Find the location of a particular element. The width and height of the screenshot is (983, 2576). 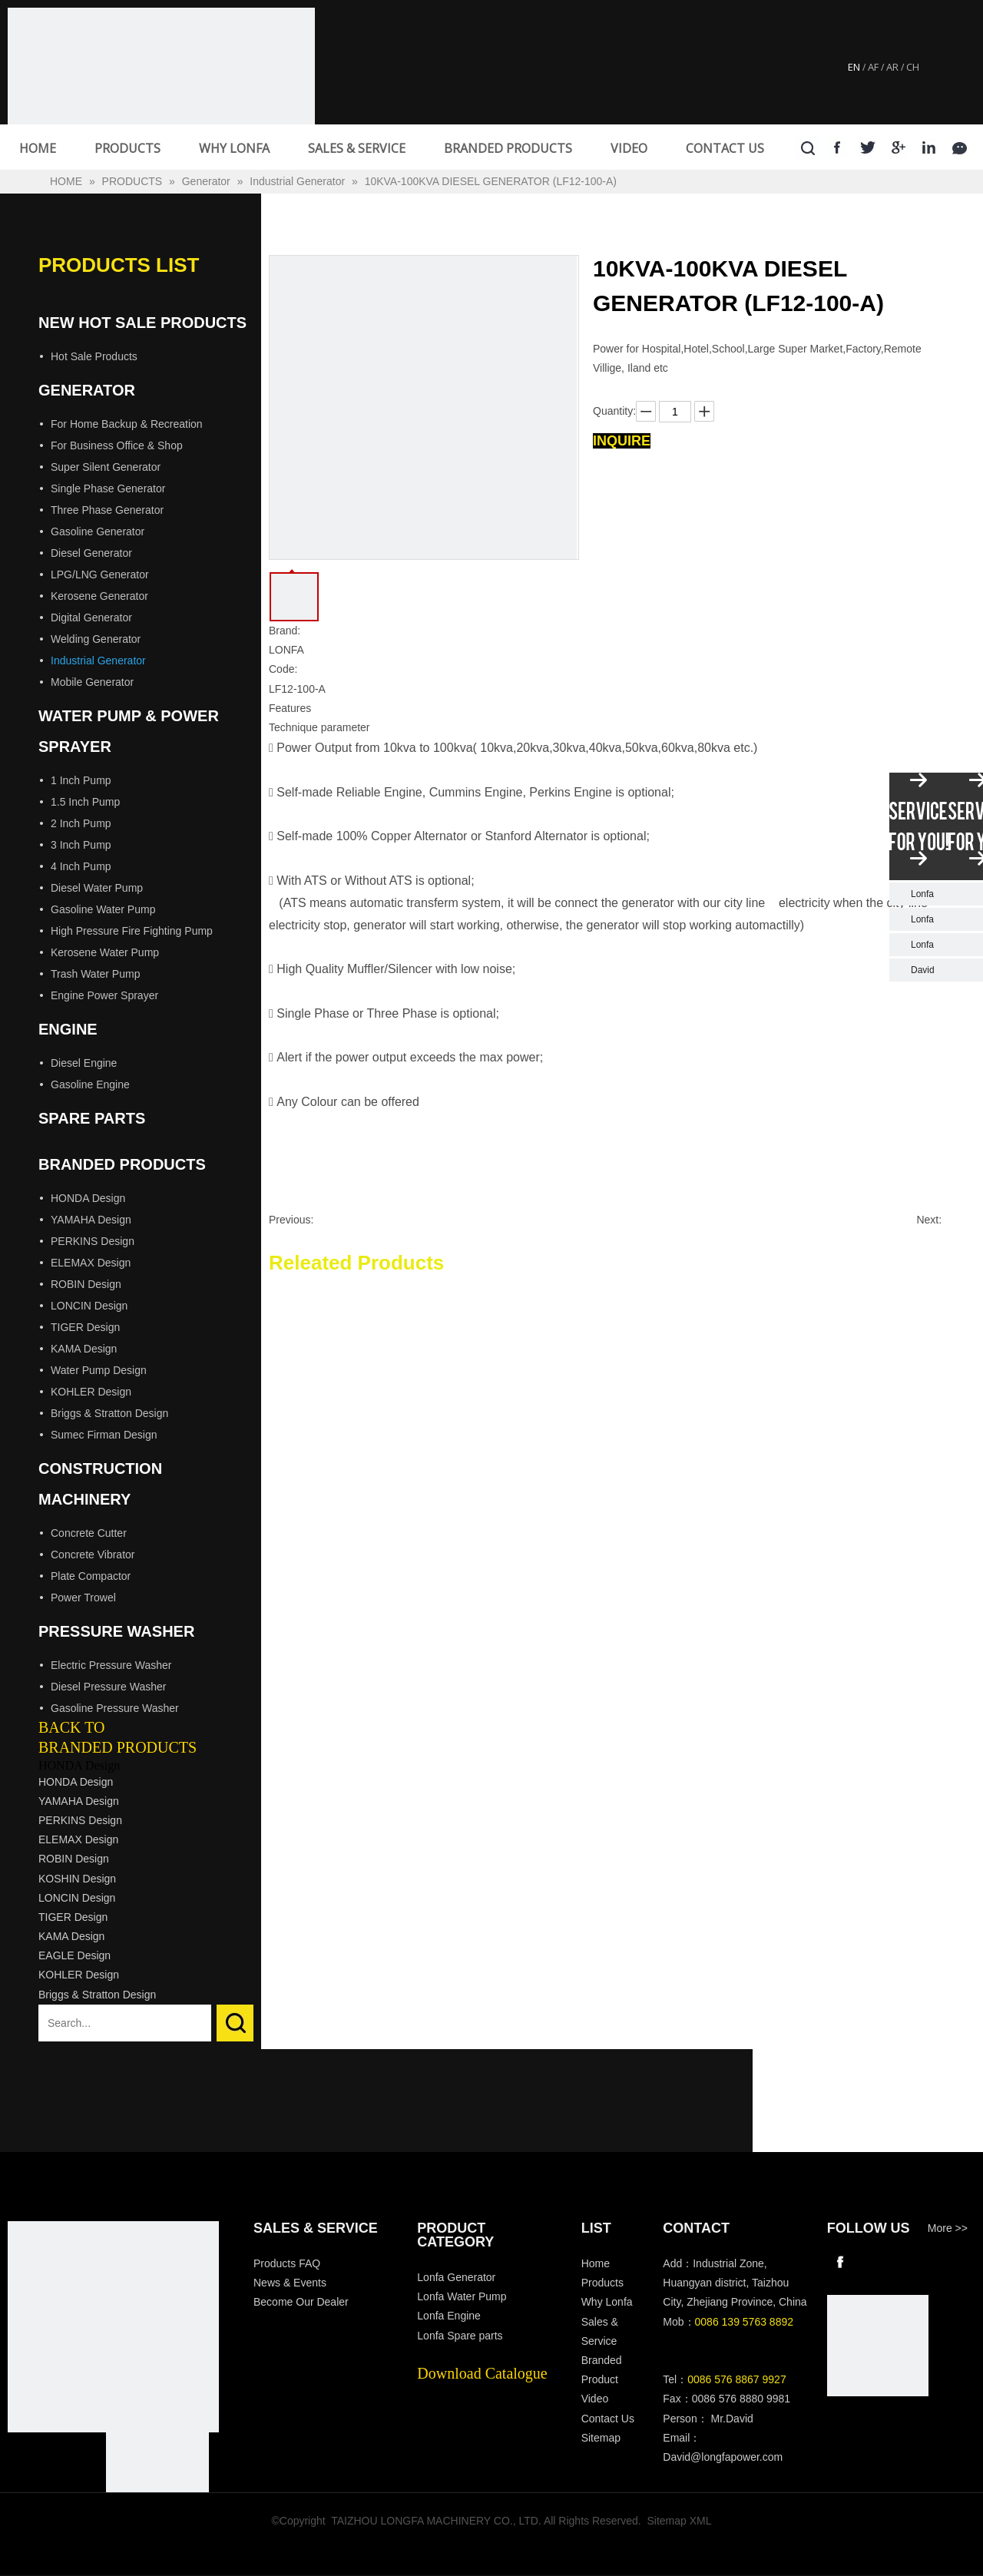

More >> is located at coordinates (948, 2228).